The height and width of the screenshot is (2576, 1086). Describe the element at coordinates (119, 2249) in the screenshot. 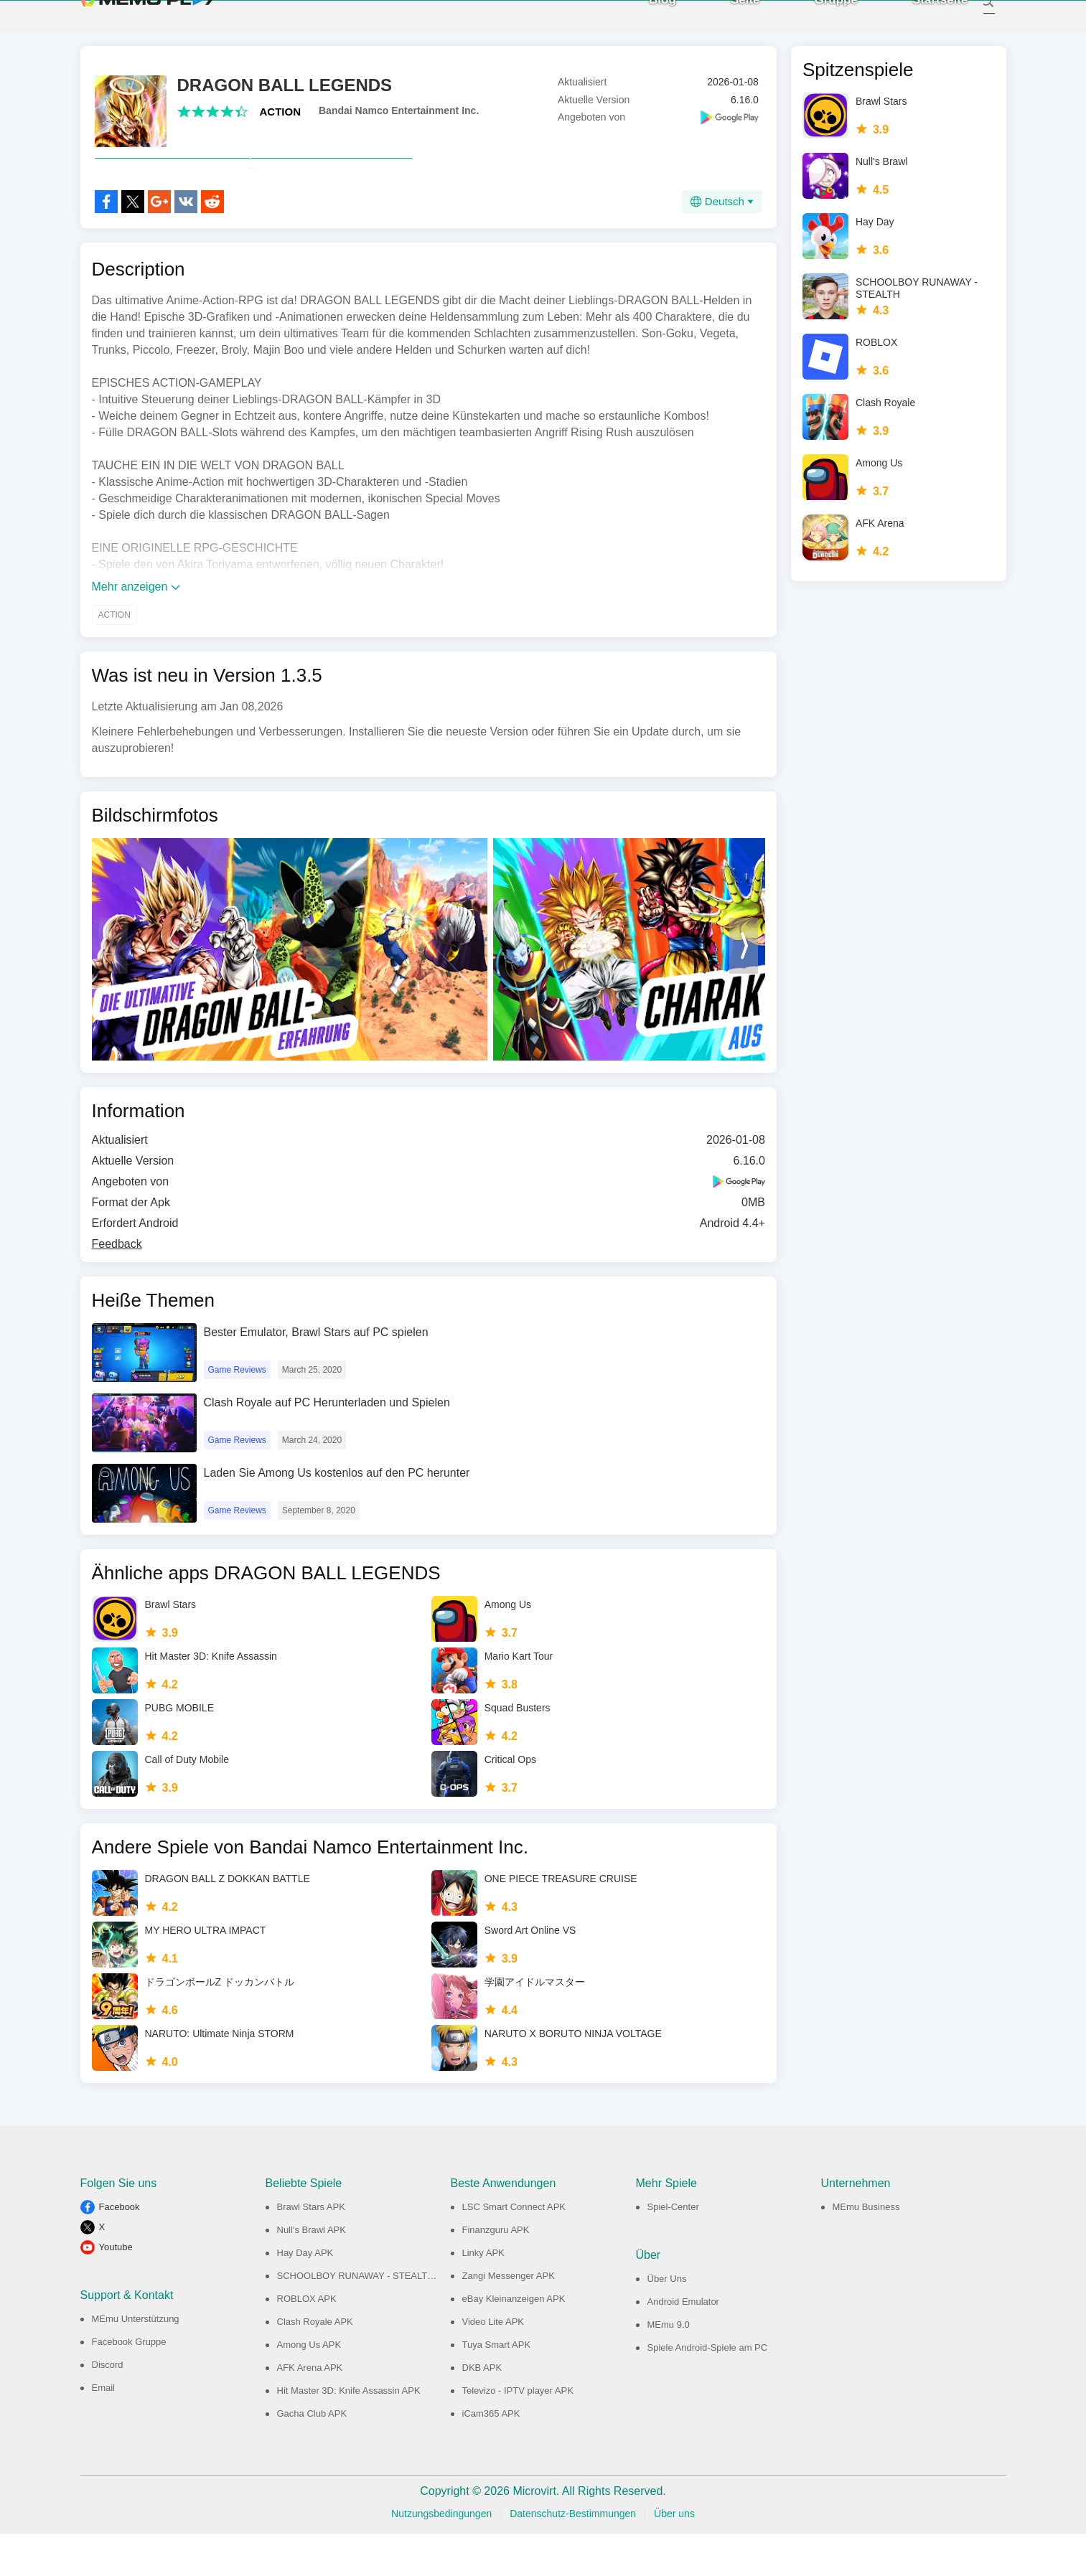

I see `Facebook` at that location.